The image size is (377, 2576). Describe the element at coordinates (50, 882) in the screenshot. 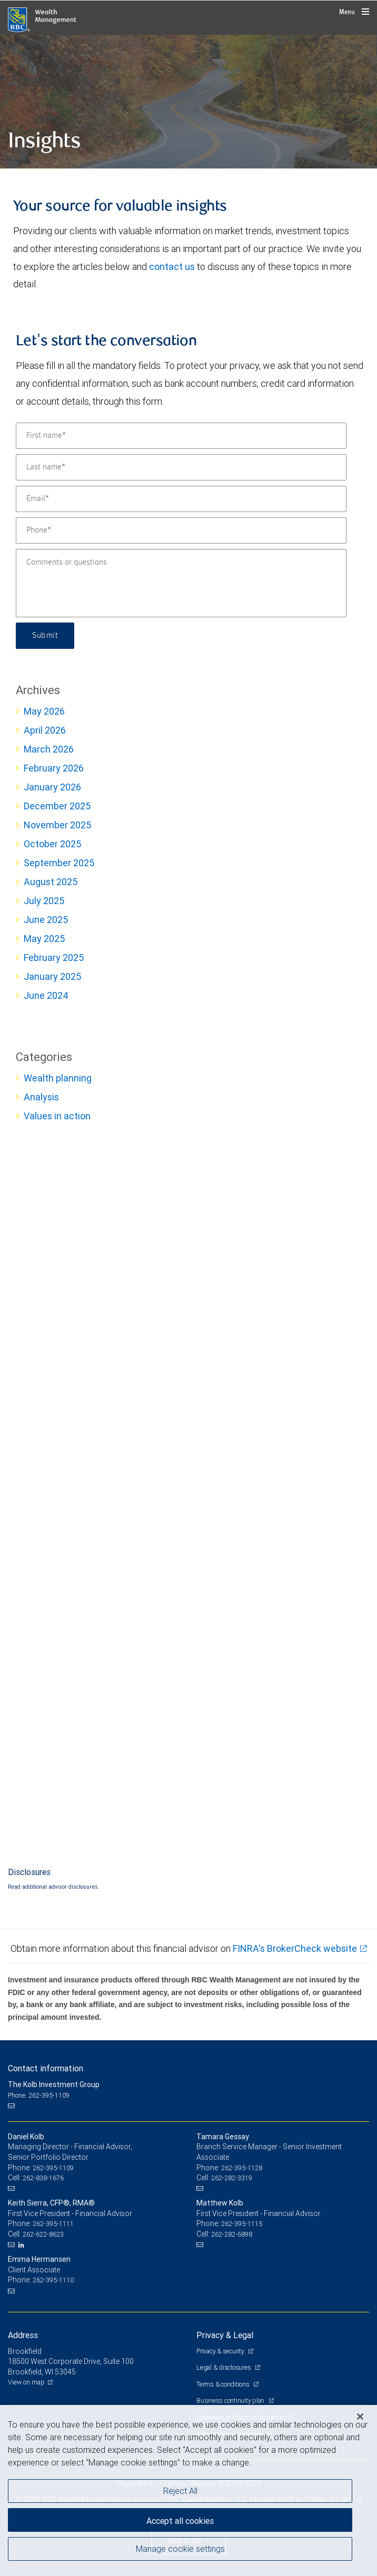

I see `August 2025` at that location.